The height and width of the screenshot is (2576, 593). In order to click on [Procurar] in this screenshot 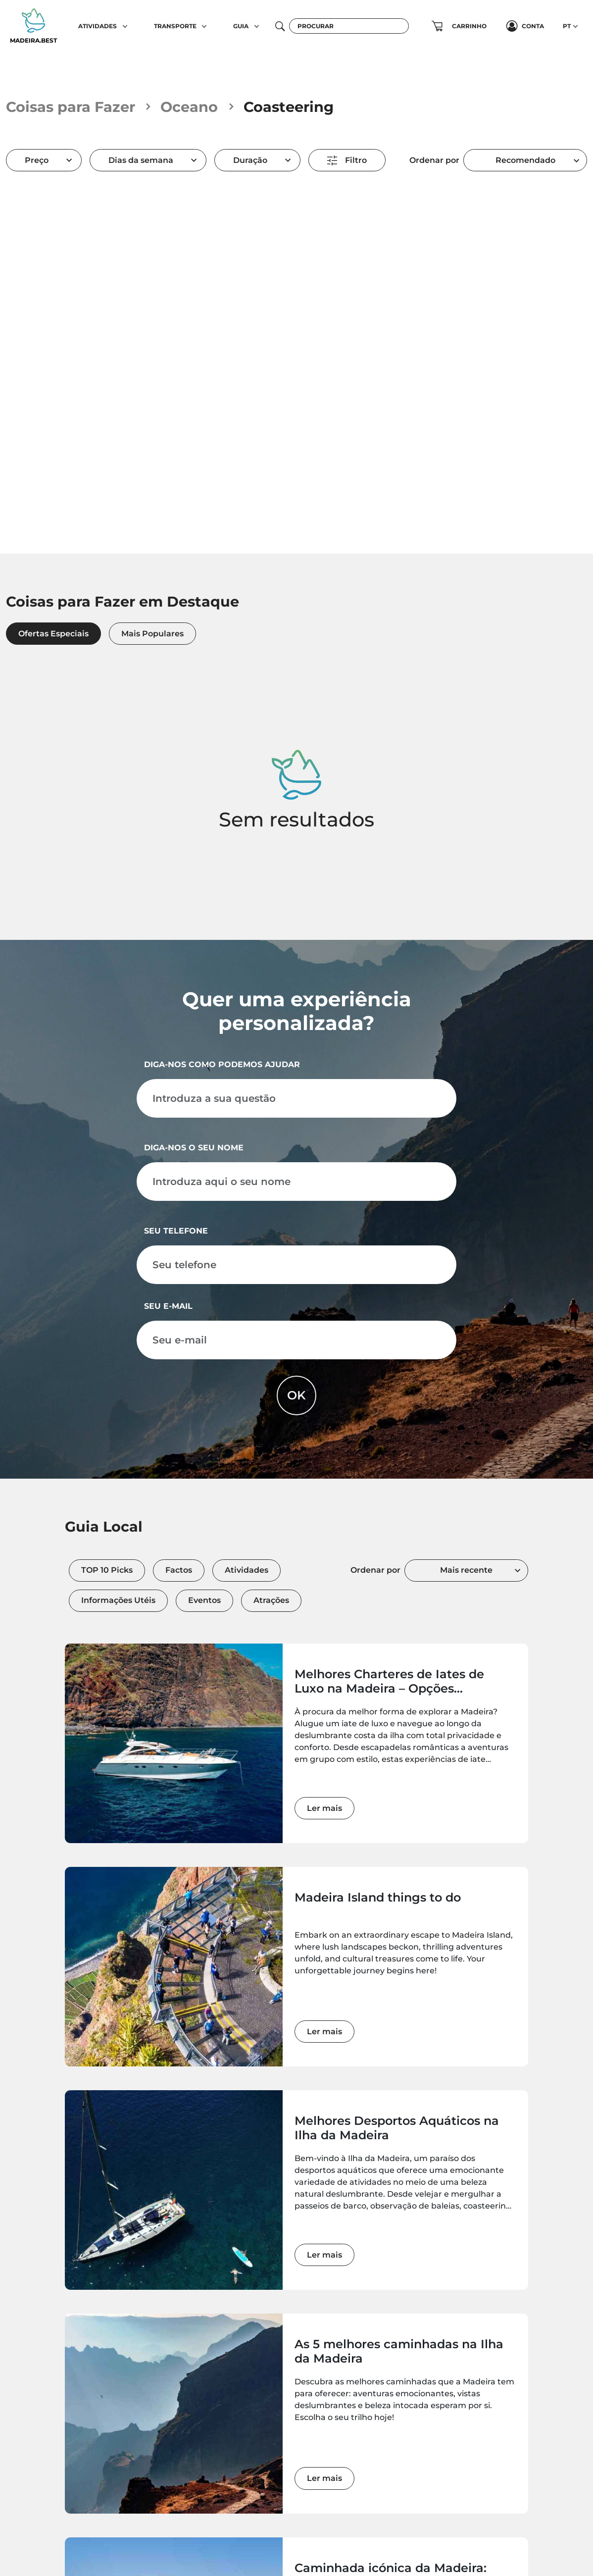, I will do `click(349, 26)`.